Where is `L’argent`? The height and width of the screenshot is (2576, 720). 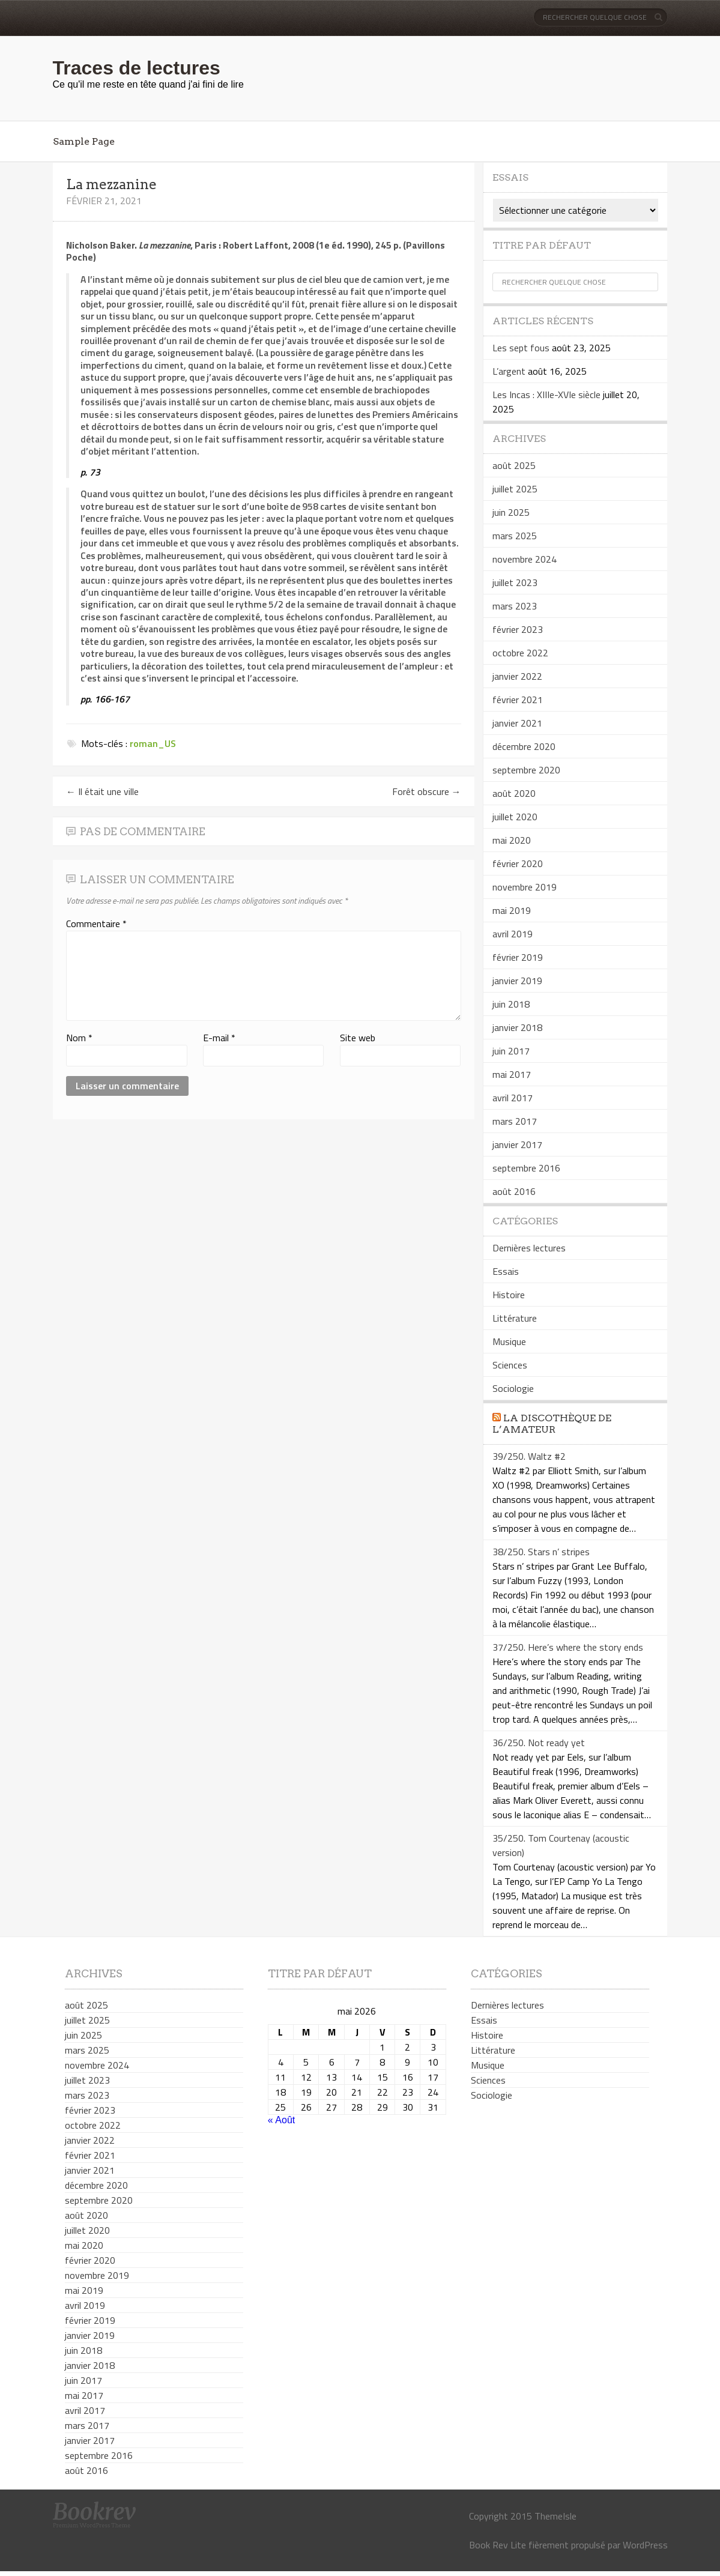 L’argent is located at coordinates (508, 371).